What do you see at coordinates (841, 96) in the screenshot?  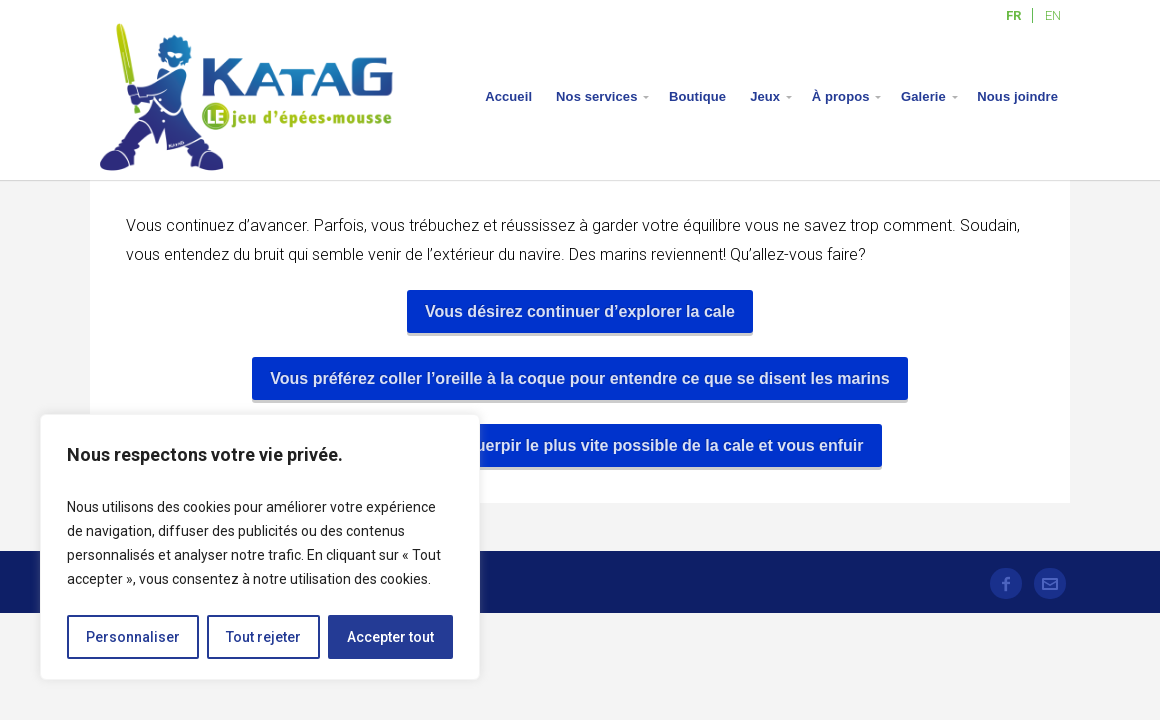 I see `À propos` at bounding box center [841, 96].